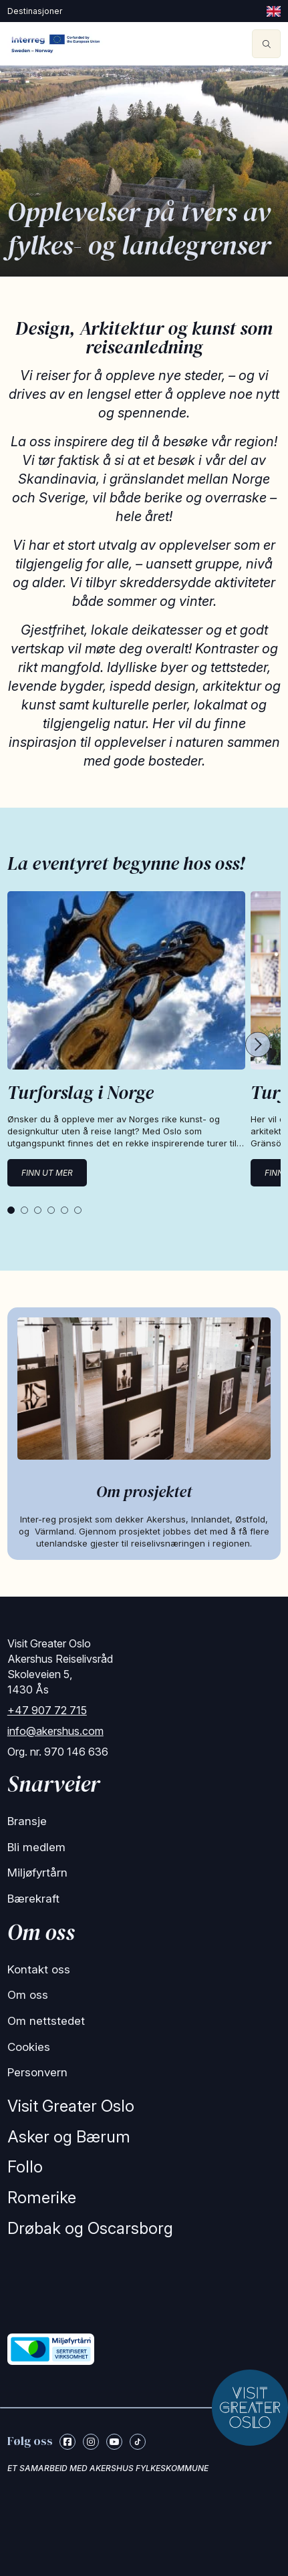 The image size is (288, 2576). Describe the element at coordinates (38, 1969) in the screenshot. I see `Kontakt oss` at that location.